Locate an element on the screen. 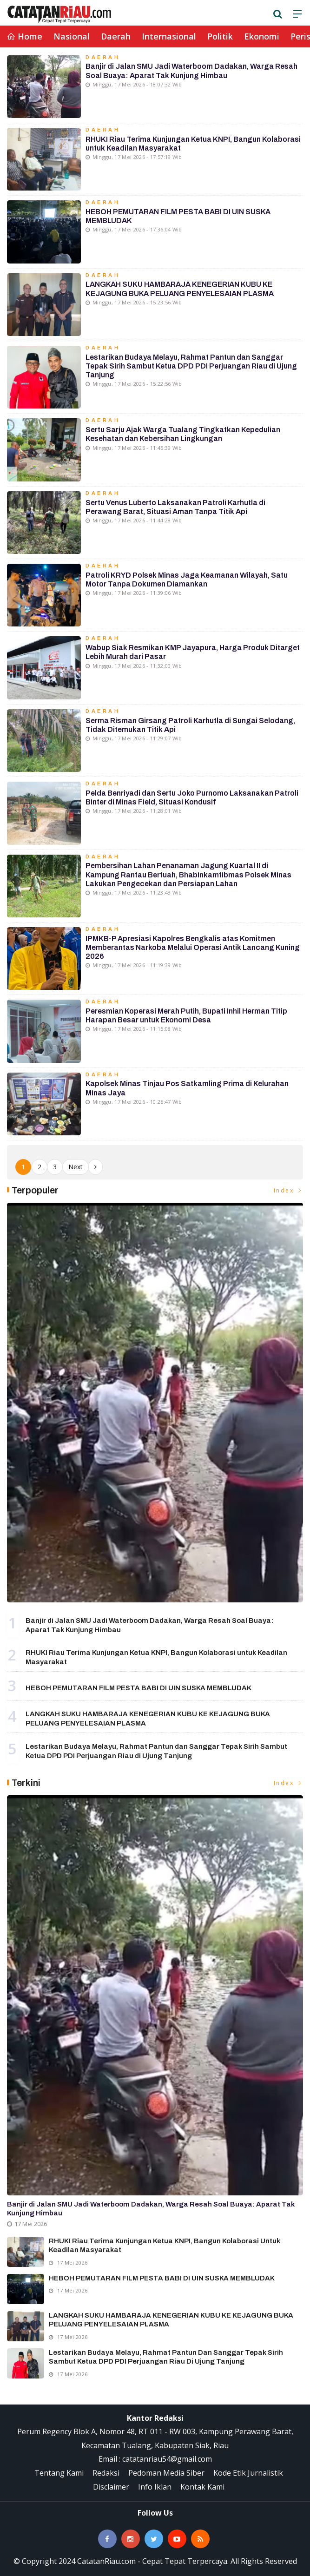  Ekonomi is located at coordinates (261, 36).